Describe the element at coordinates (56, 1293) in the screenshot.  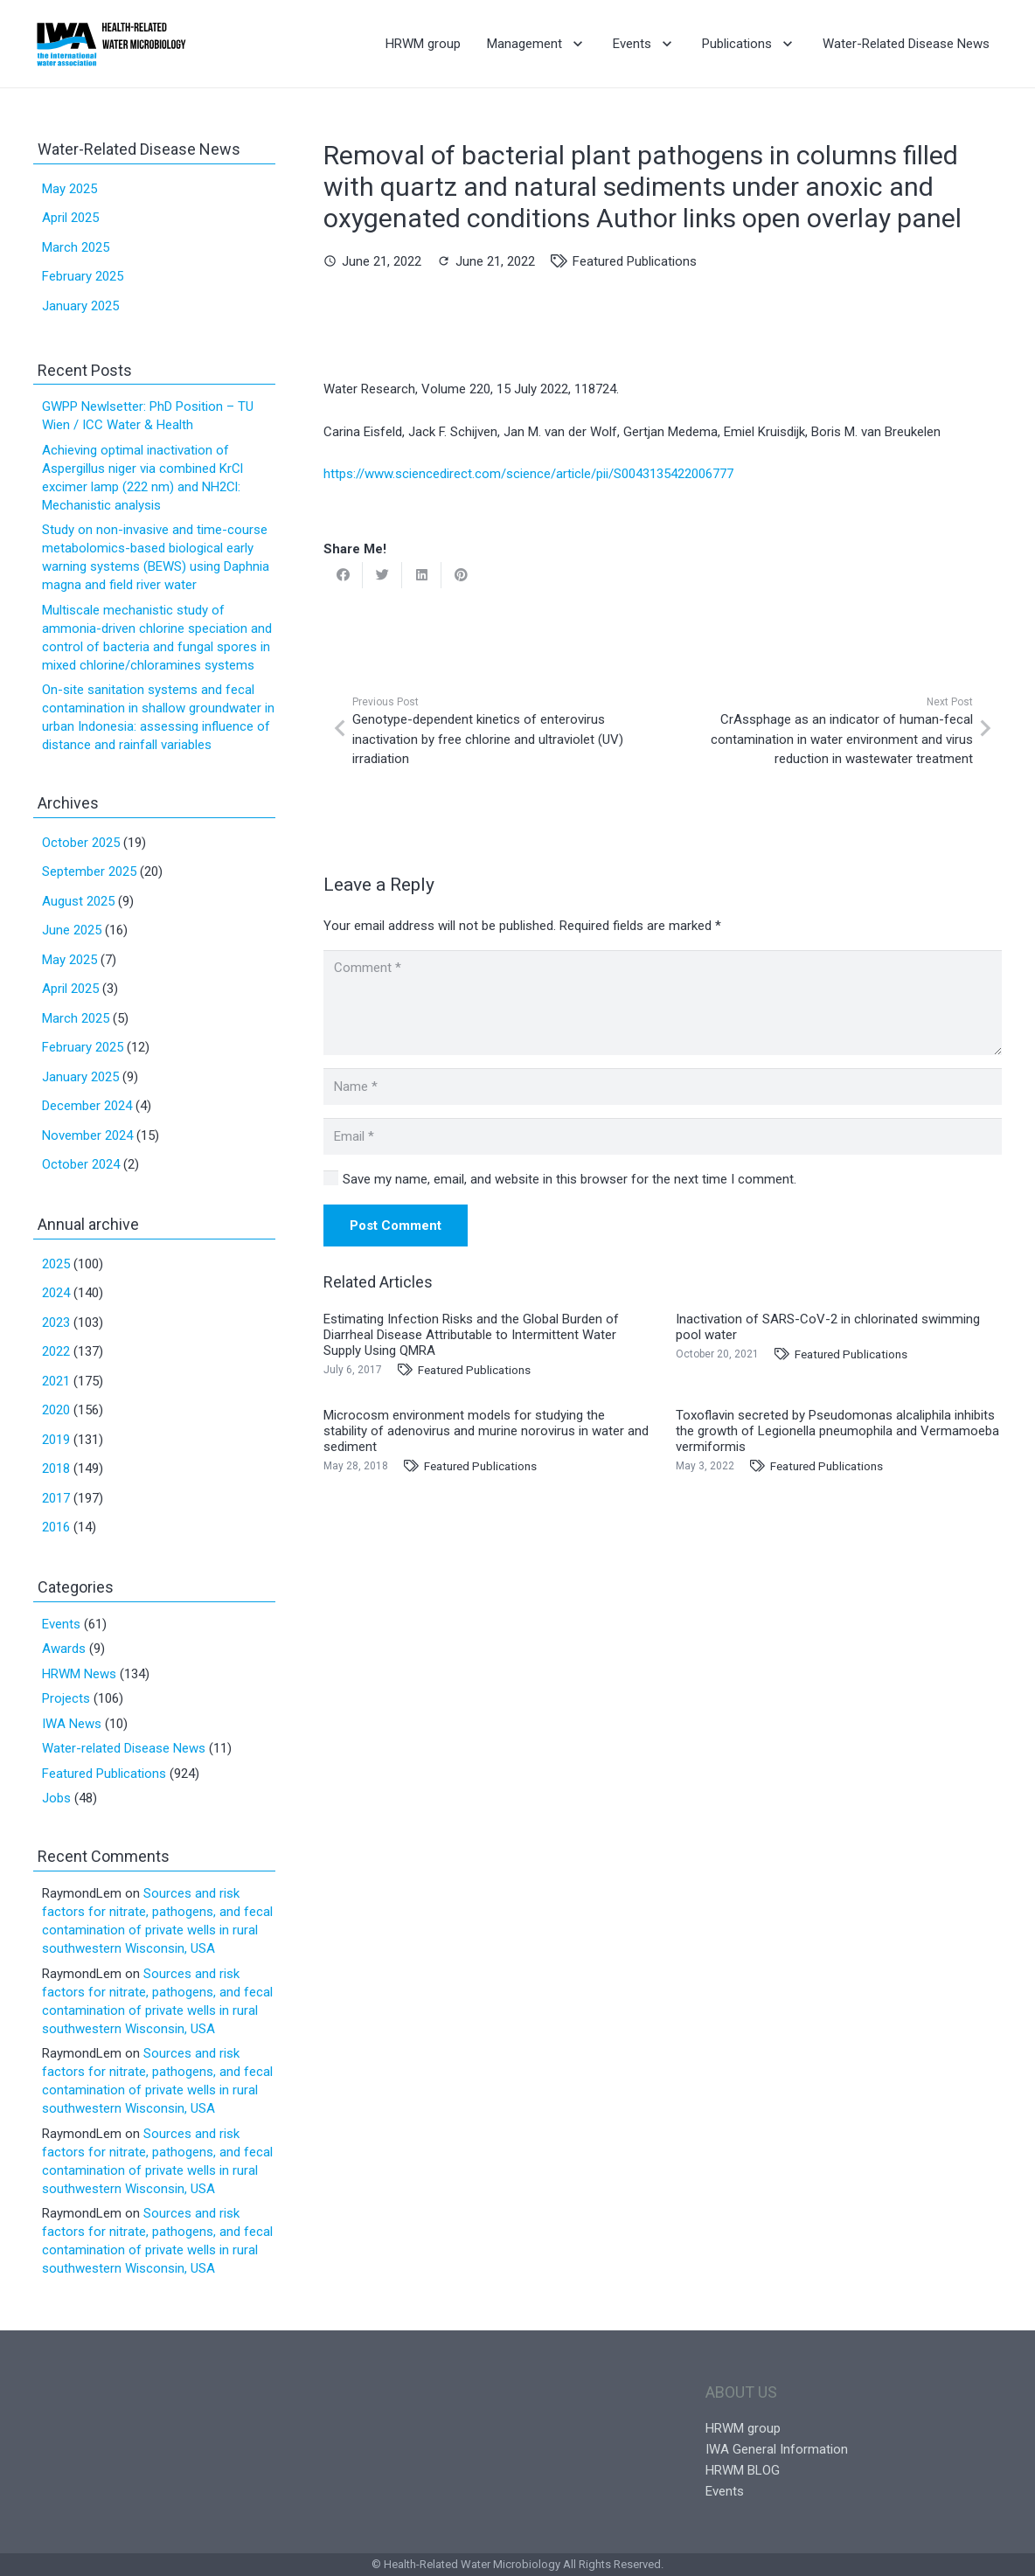
I see `2024` at that location.